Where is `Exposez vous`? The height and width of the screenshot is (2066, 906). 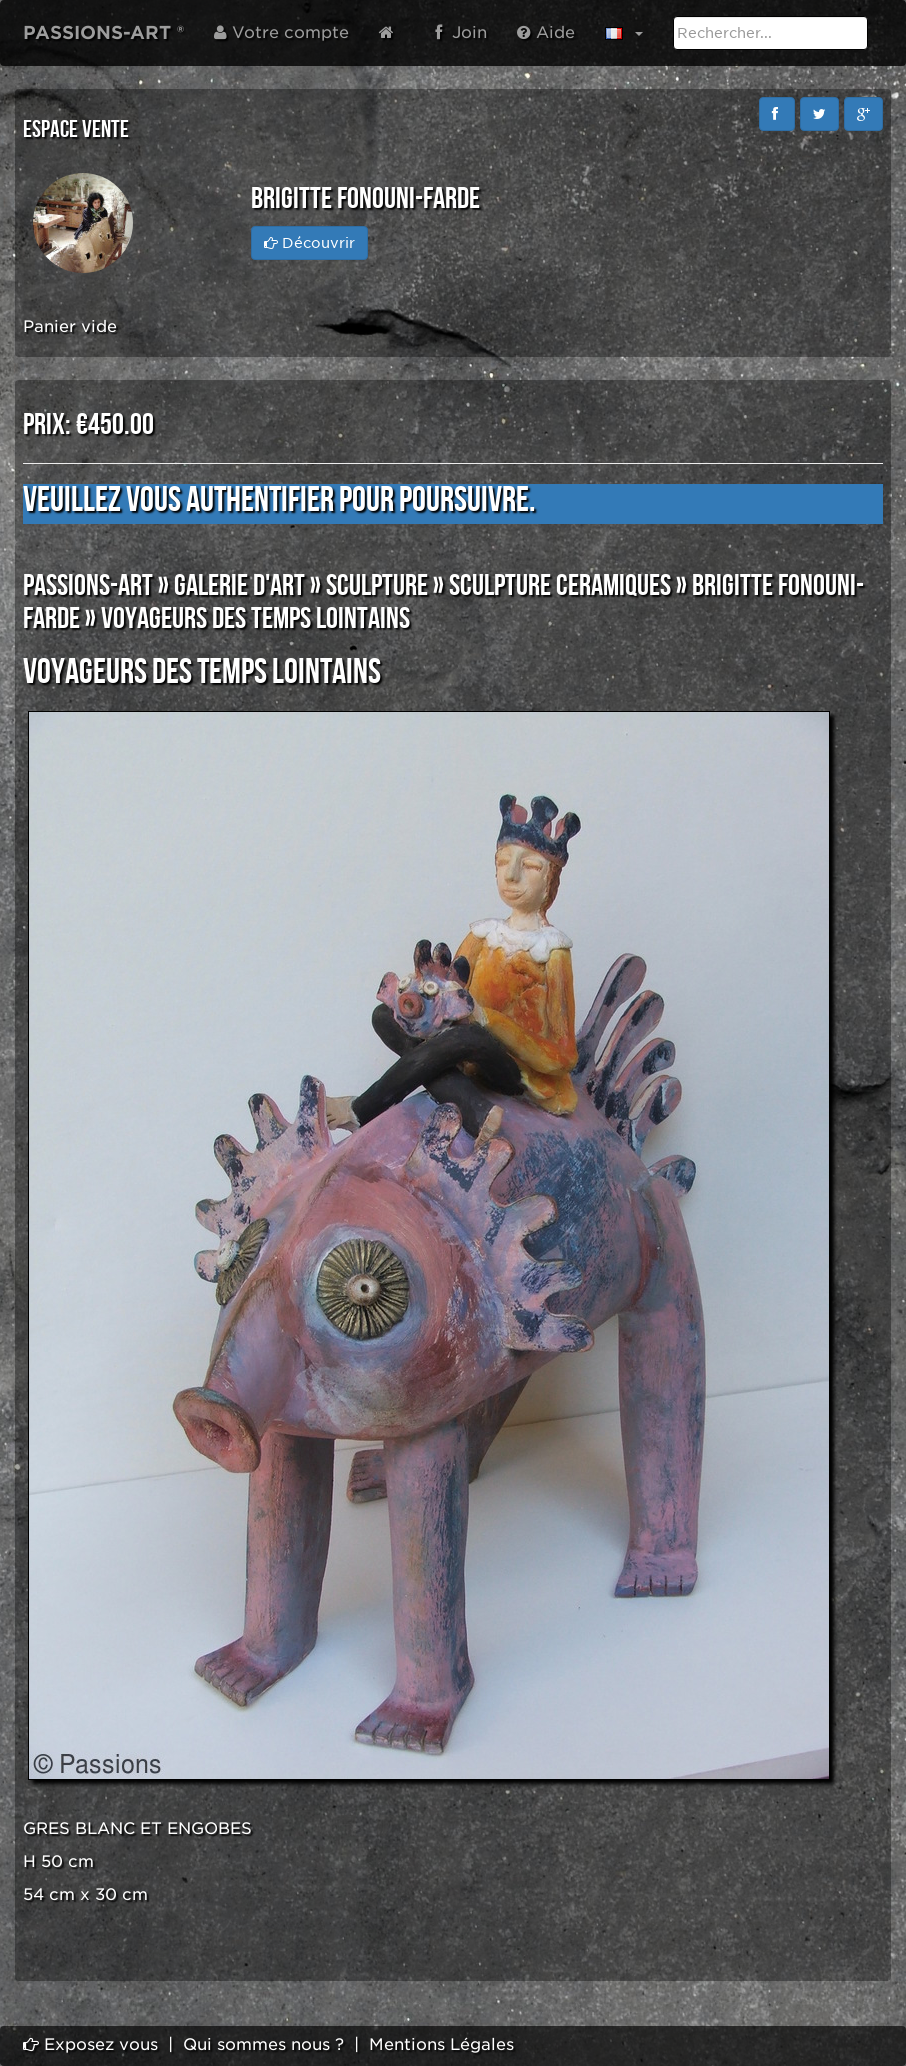 Exposez vous is located at coordinates (90, 2044).